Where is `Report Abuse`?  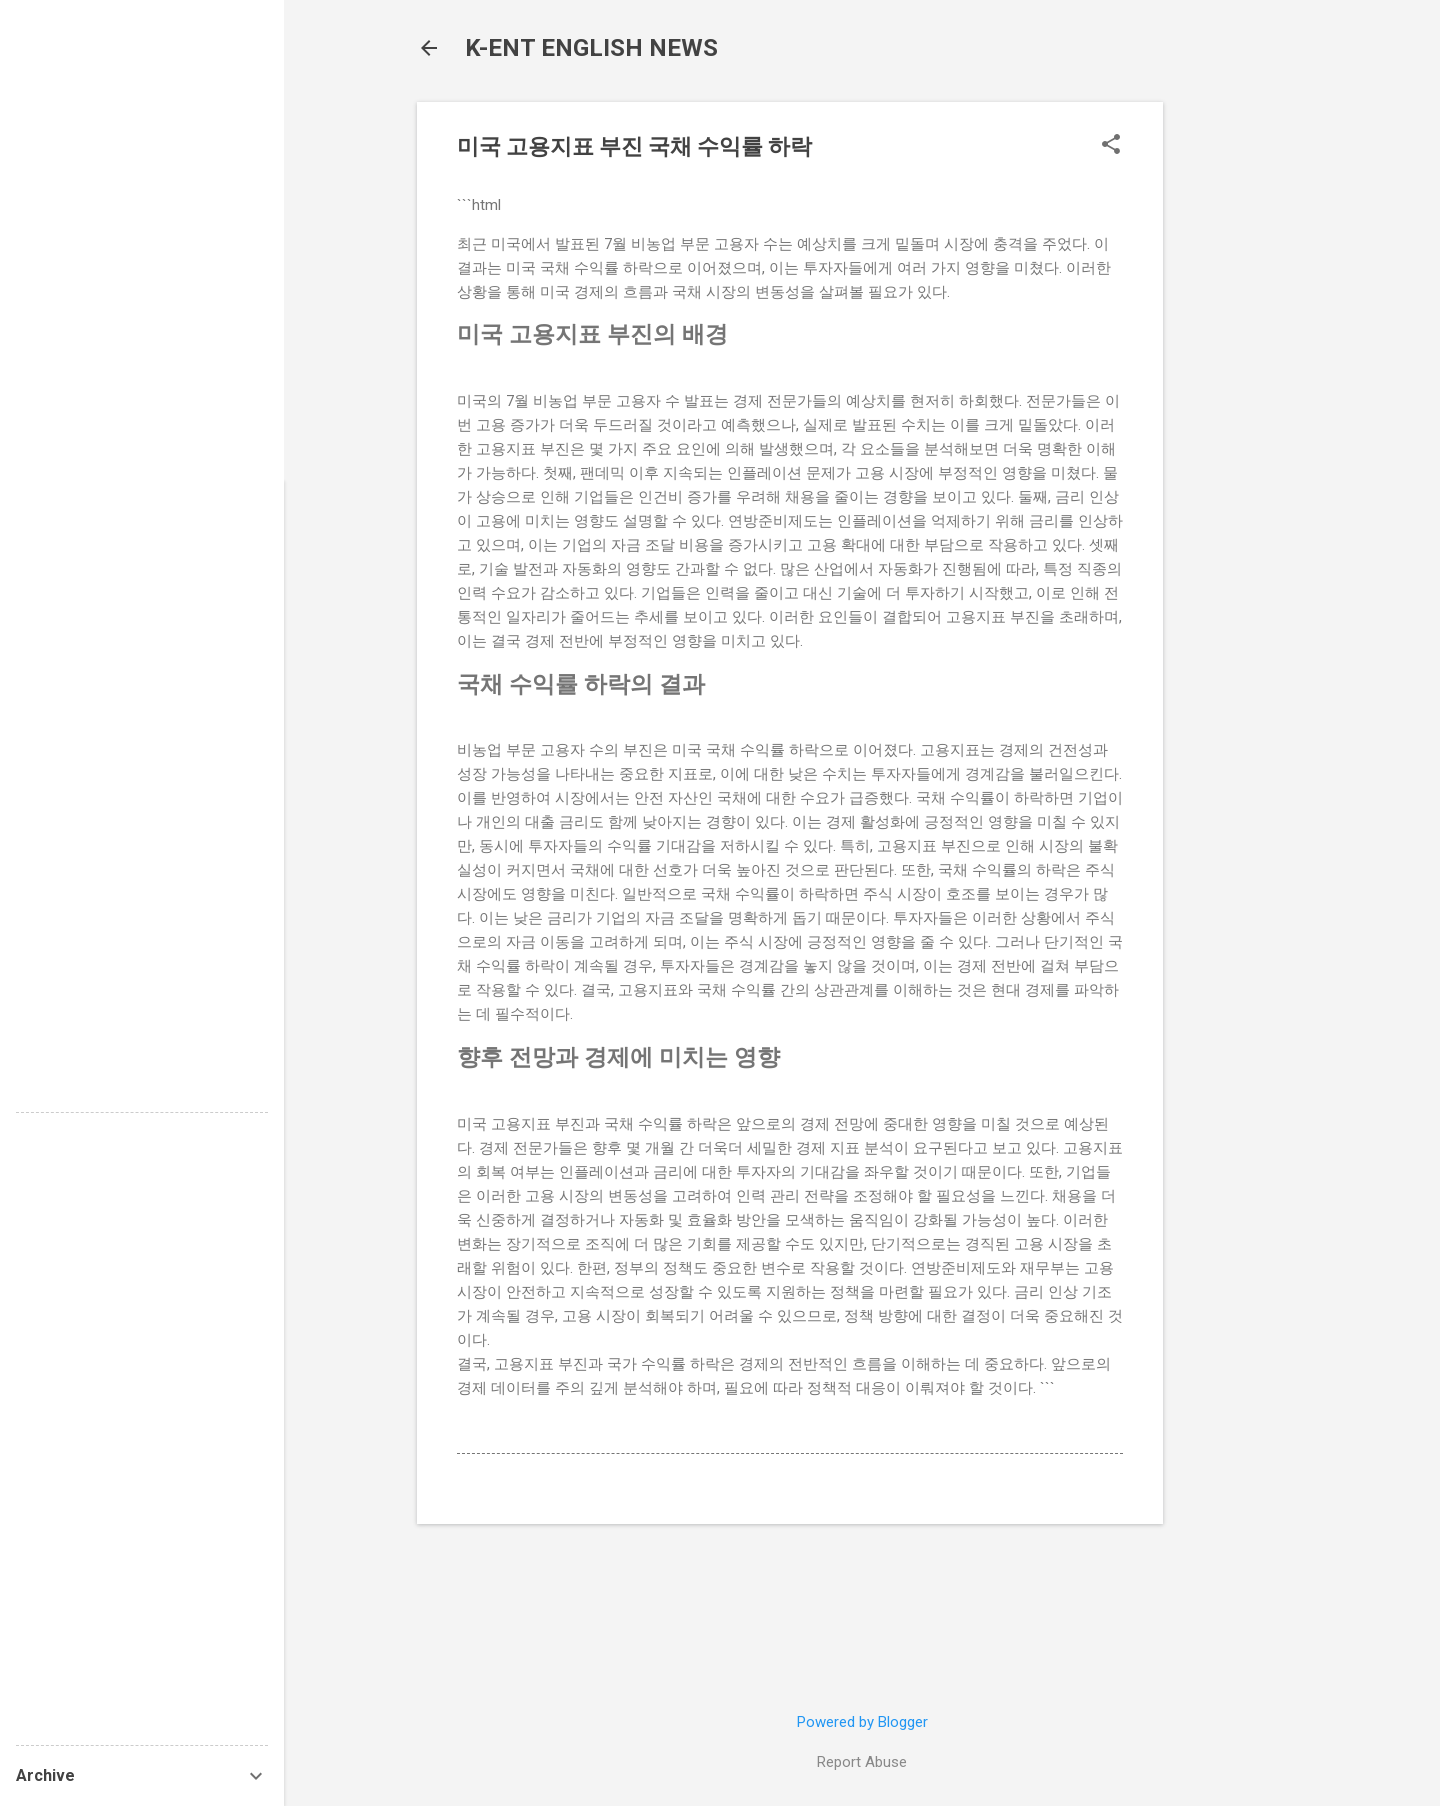 Report Abuse is located at coordinates (862, 1762).